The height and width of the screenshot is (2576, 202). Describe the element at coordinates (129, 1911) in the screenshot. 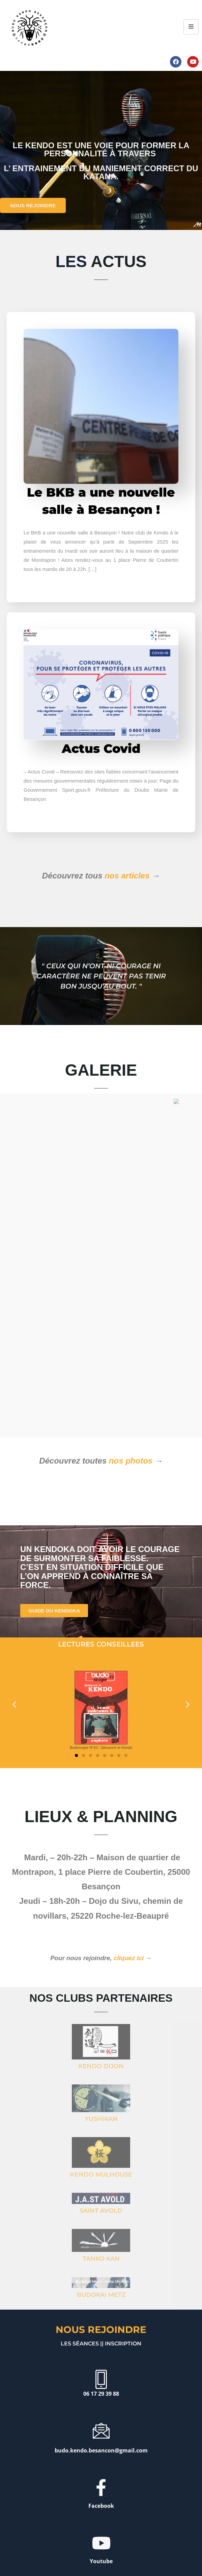

I see `cliquez ici` at that location.